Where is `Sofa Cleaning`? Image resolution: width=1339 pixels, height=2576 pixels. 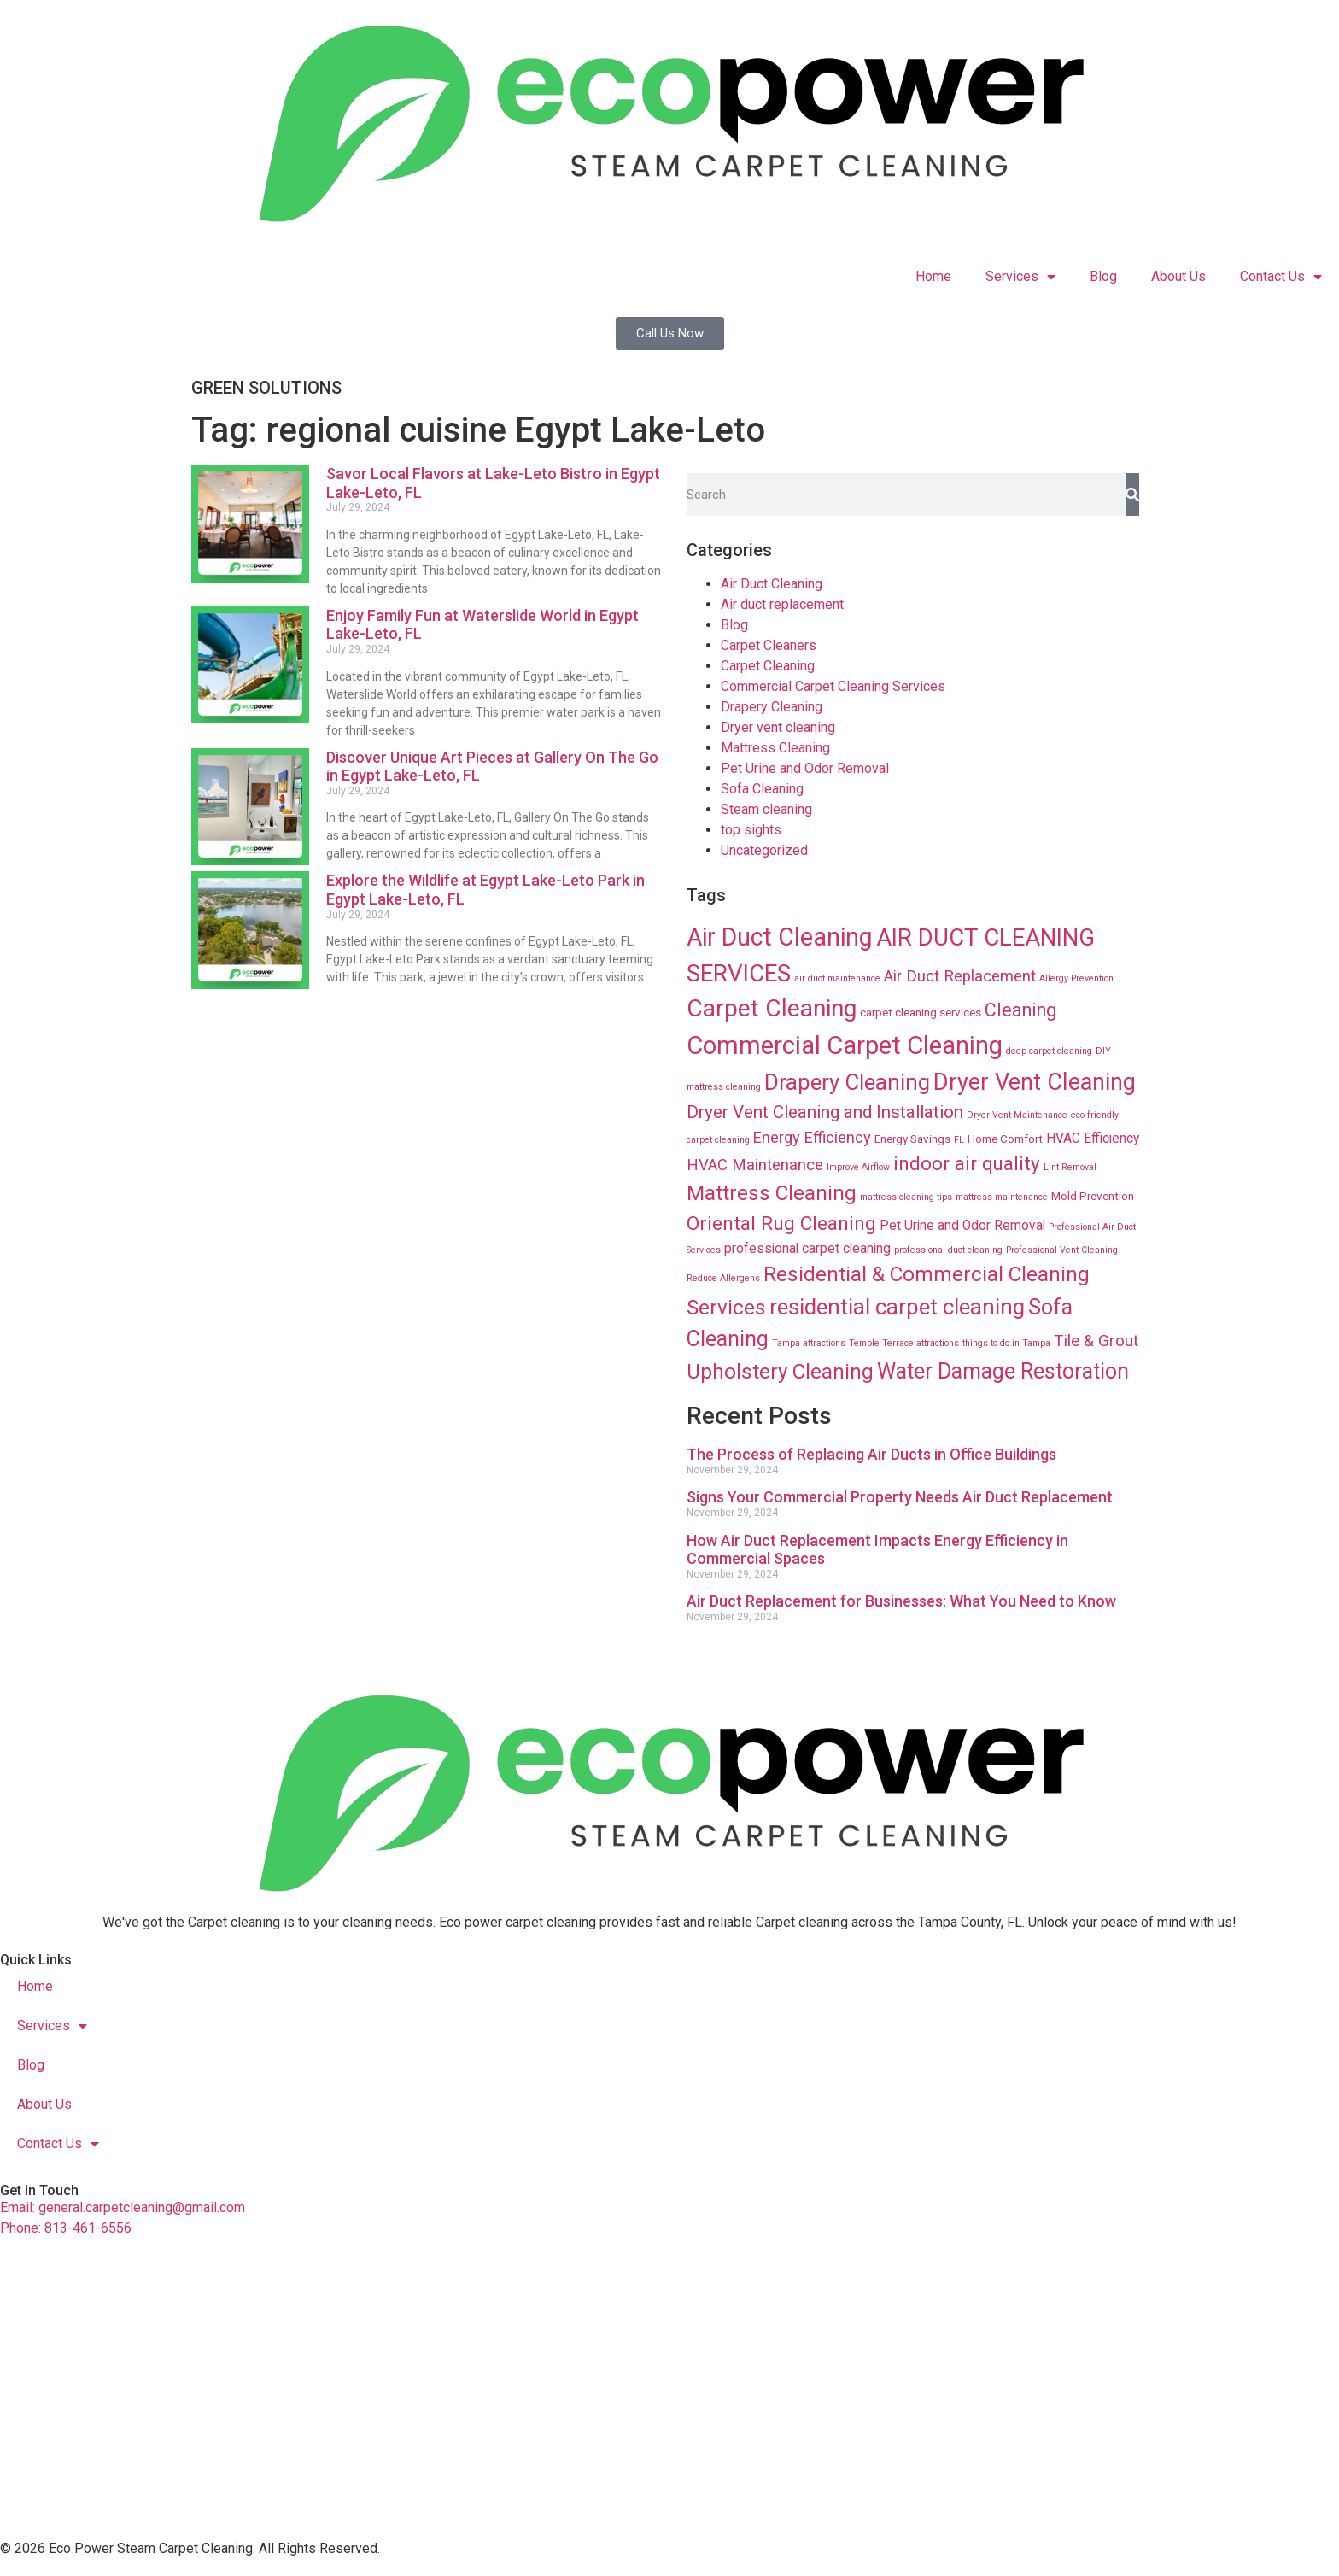
Sofa Cleaning is located at coordinates (762, 789).